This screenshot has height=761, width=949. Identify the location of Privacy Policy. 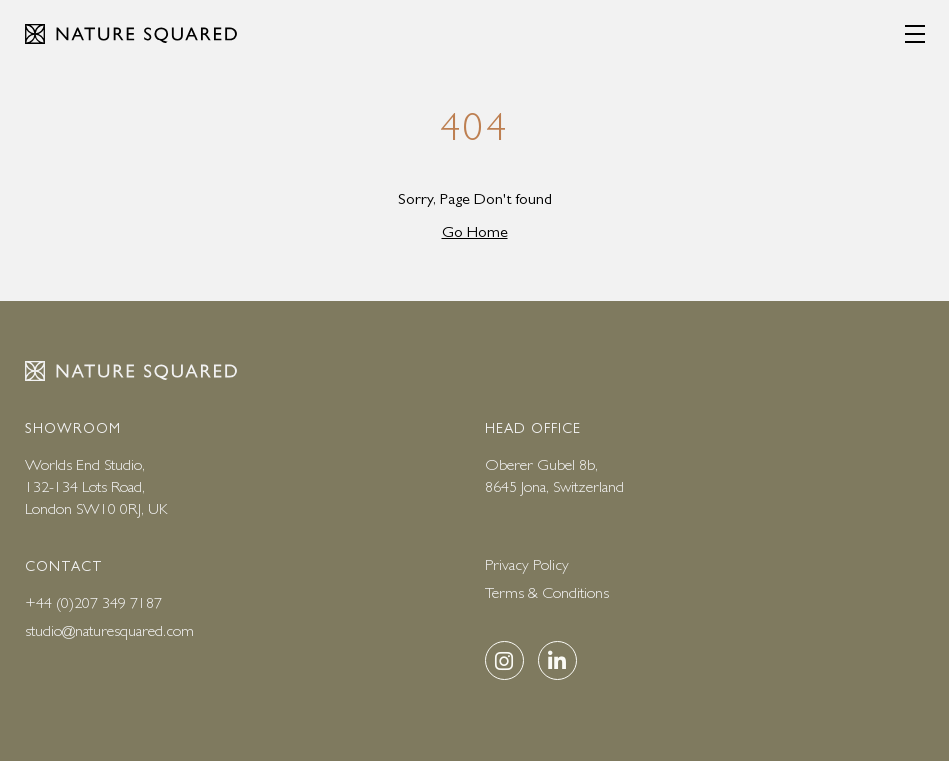
(527, 564).